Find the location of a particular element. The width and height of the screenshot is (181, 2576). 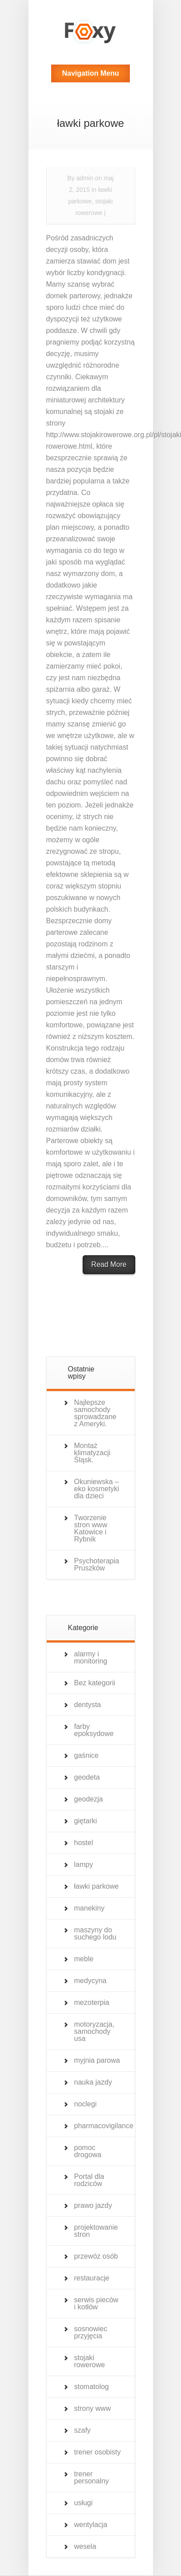

medycyna is located at coordinates (90, 1980).